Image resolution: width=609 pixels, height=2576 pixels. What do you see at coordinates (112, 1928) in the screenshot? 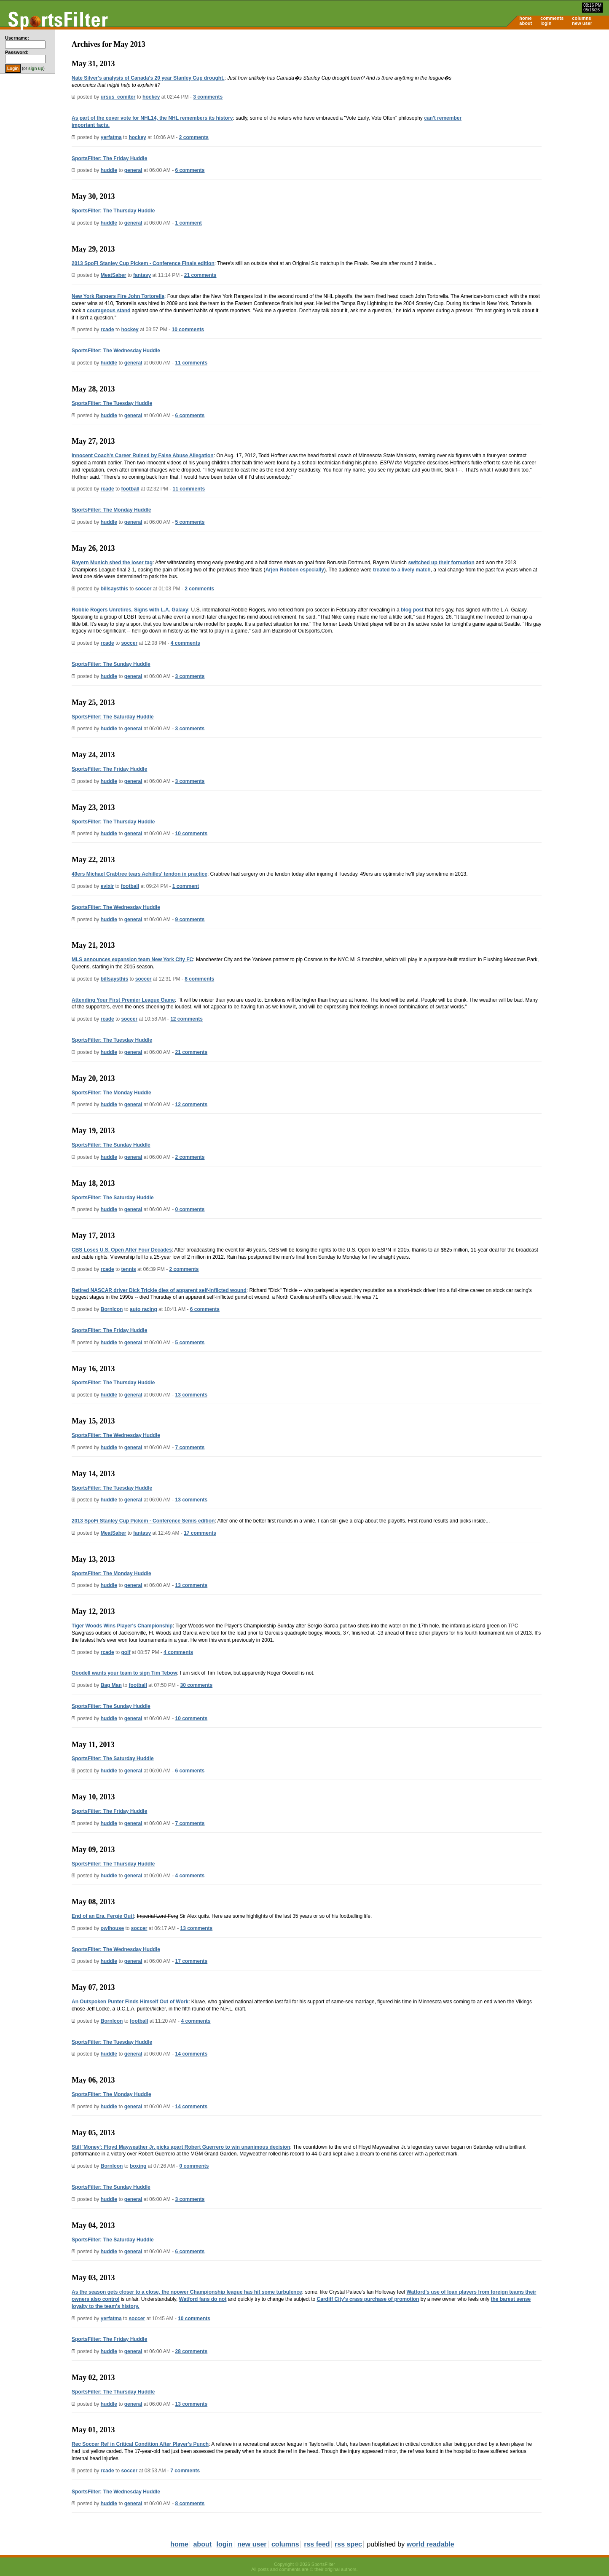
I see `owlhouse` at bounding box center [112, 1928].